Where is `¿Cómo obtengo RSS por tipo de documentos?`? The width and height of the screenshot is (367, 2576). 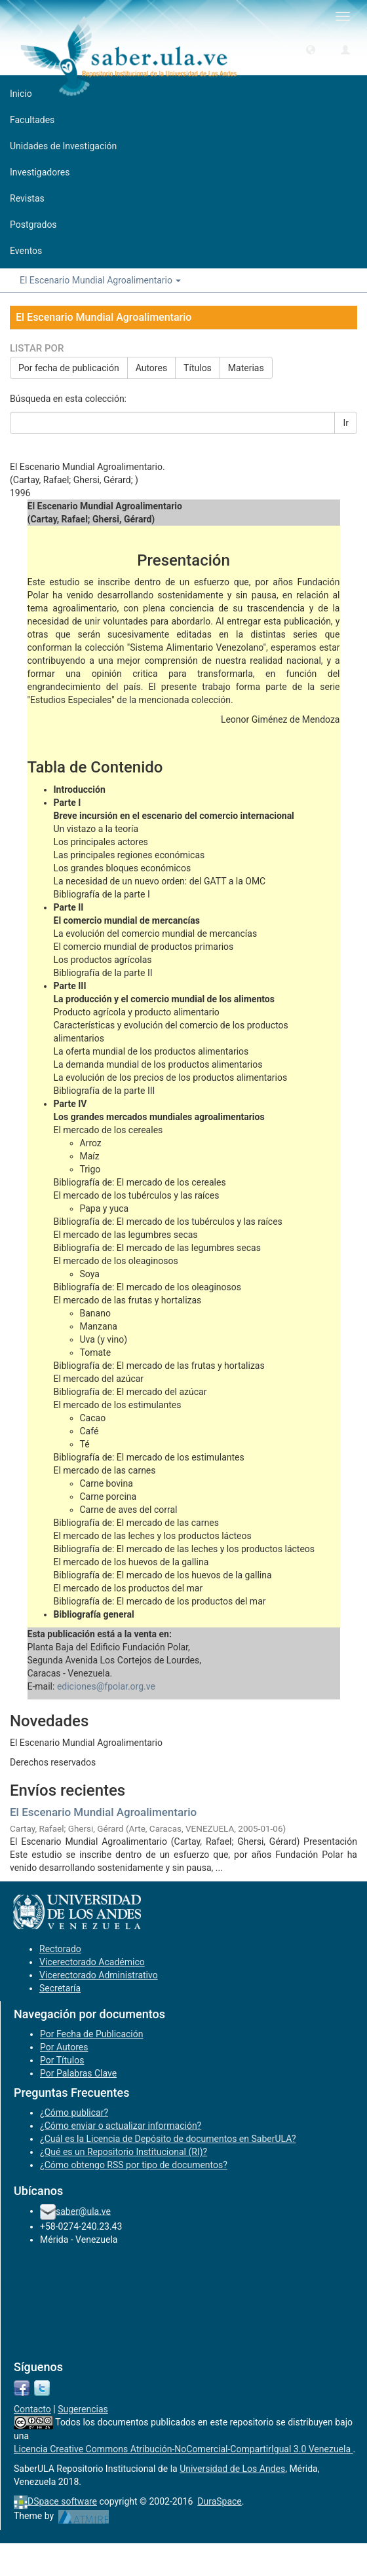
¿Cómo obtengo RSS por tipo de documentos? is located at coordinates (133, 2165).